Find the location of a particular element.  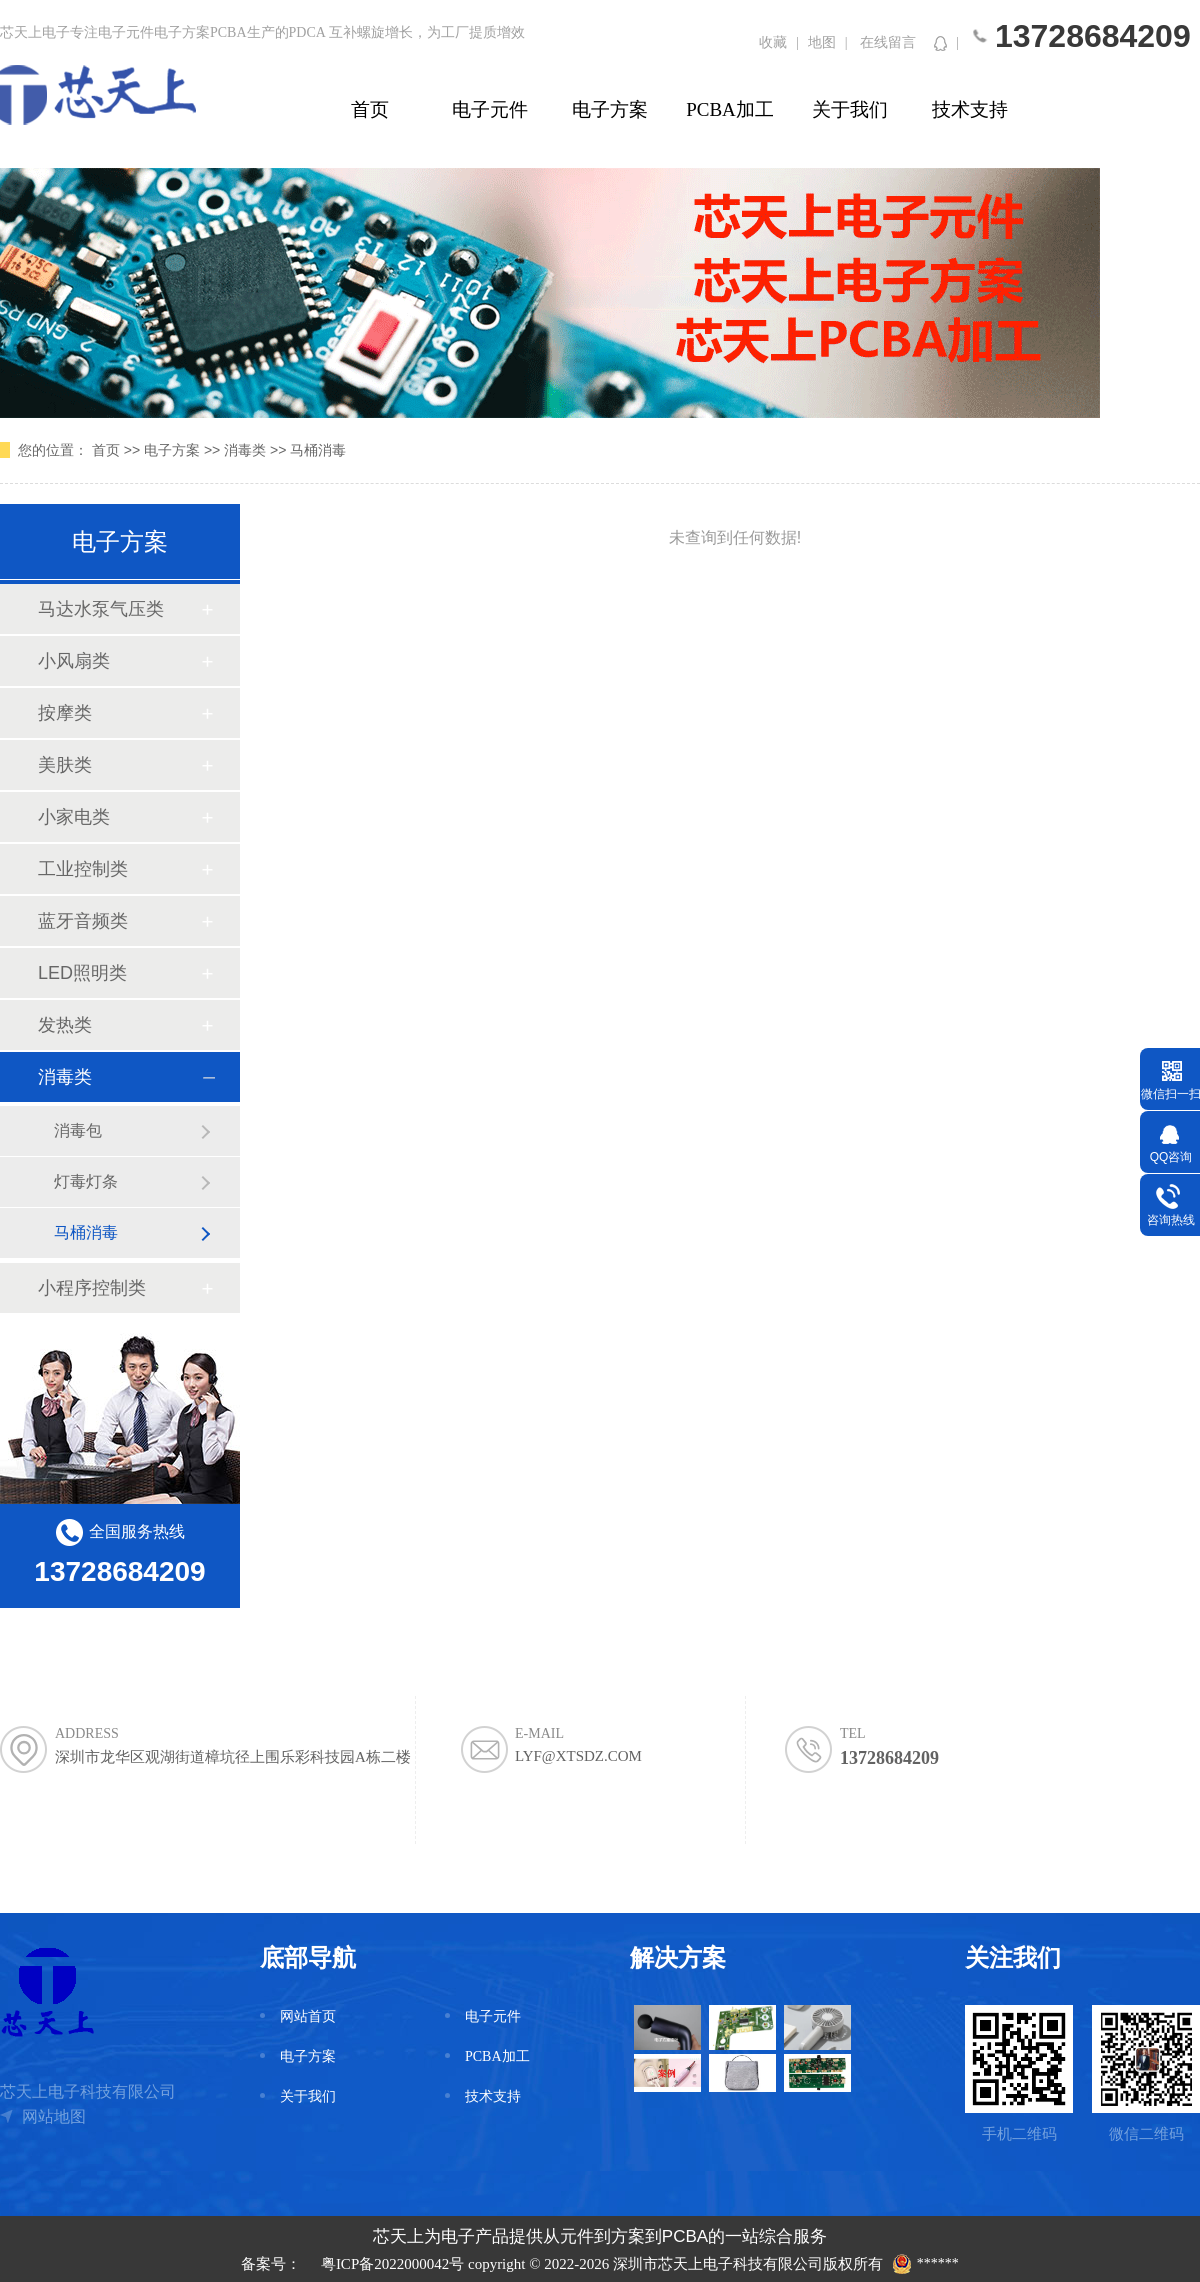

小程序控制类 is located at coordinates (92, 1288).